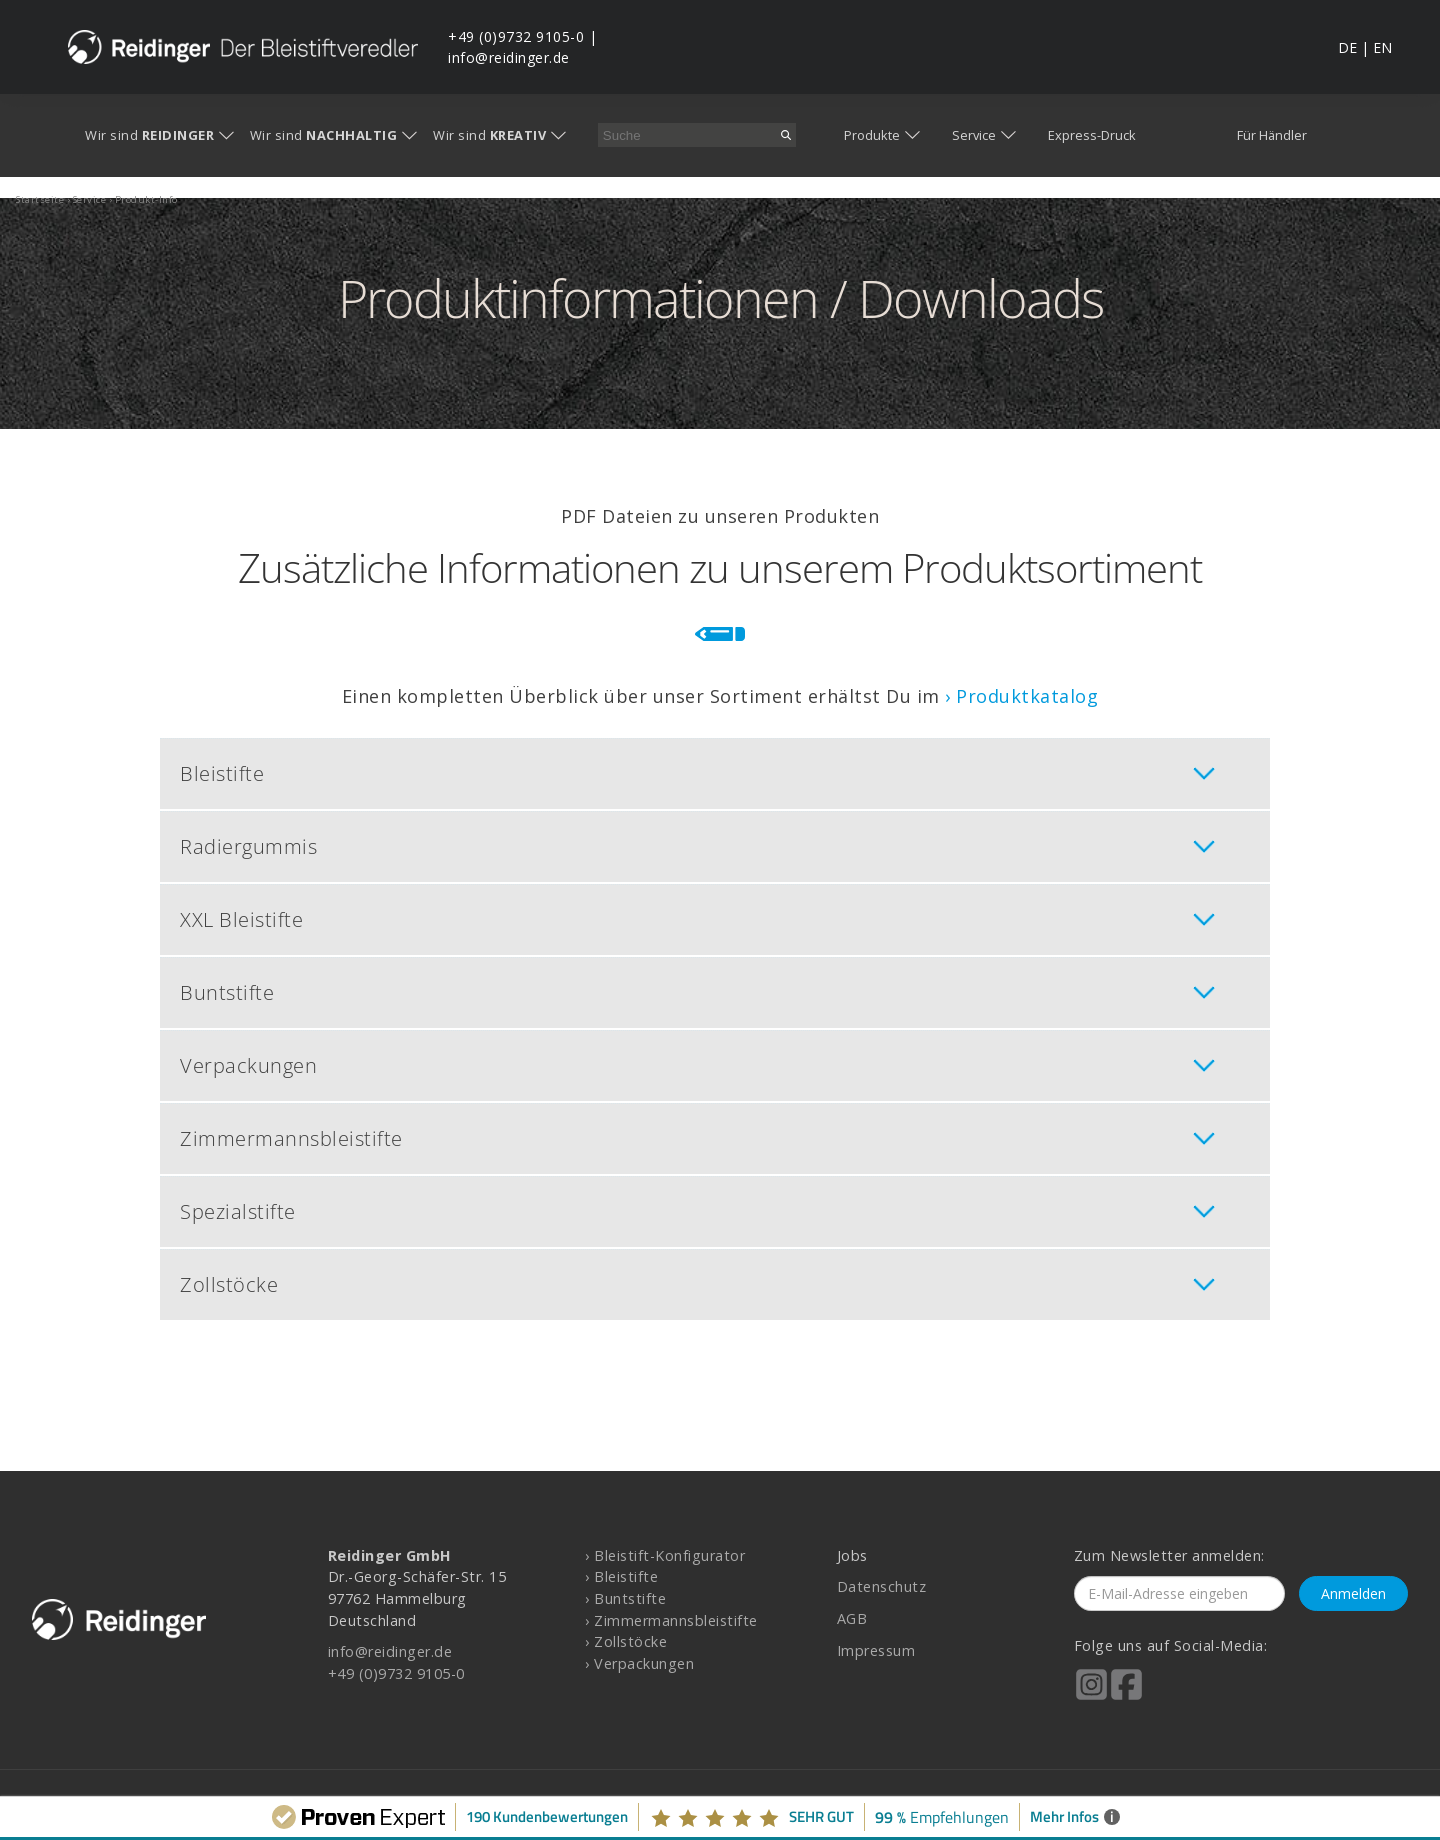 Image resolution: width=1440 pixels, height=1840 pixels. I want to click on service, so click(90, 199).